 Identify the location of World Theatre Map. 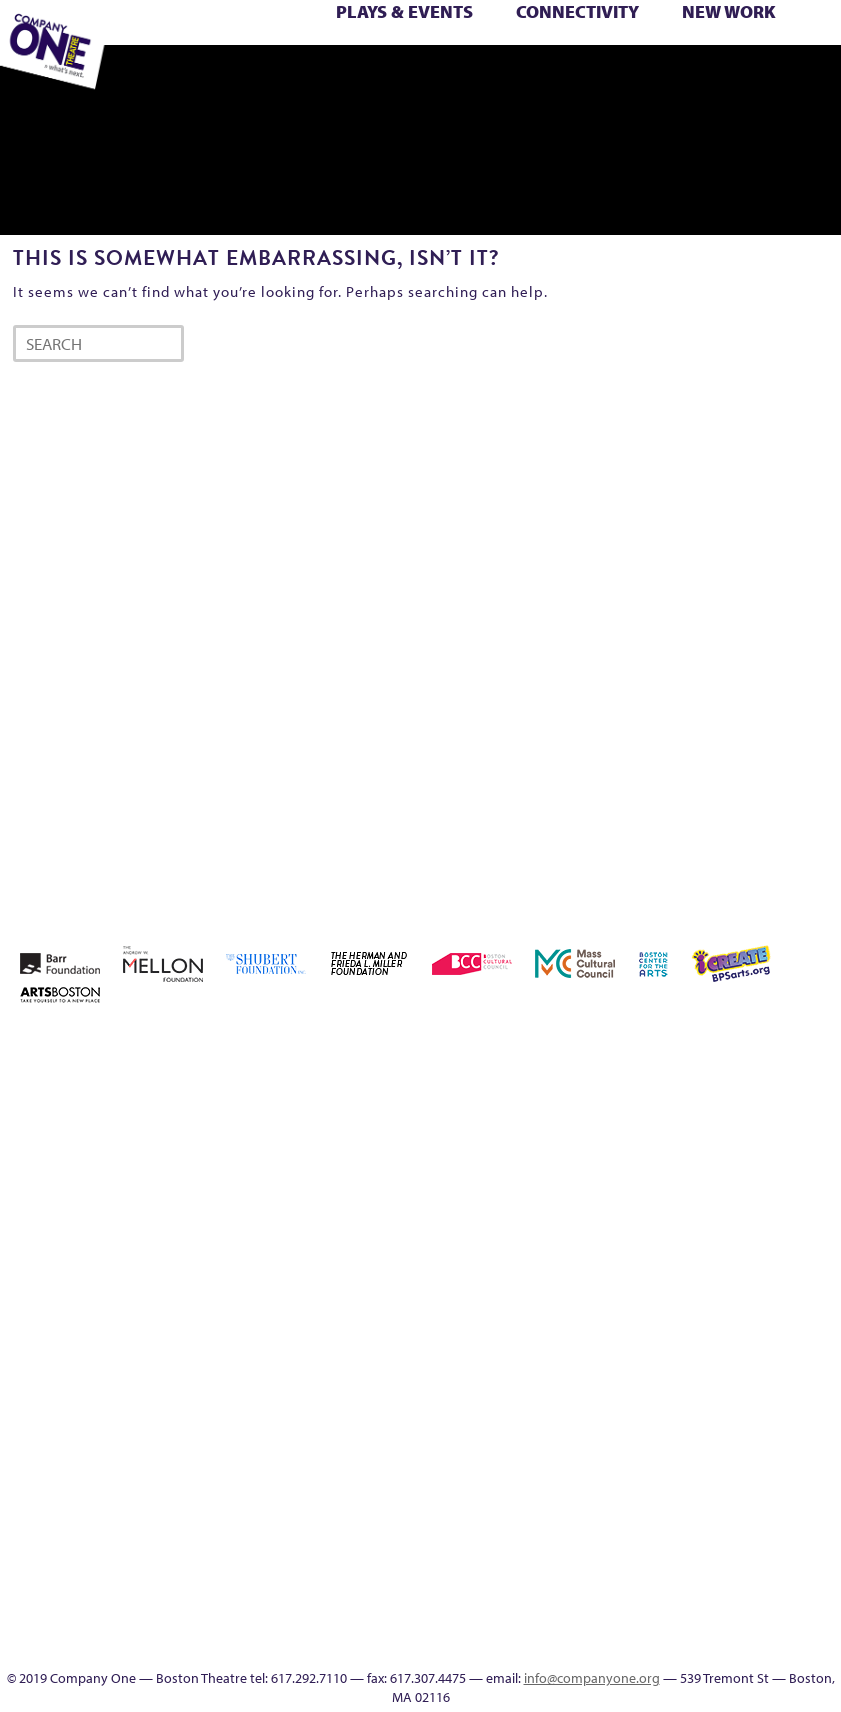
(595, 1549).